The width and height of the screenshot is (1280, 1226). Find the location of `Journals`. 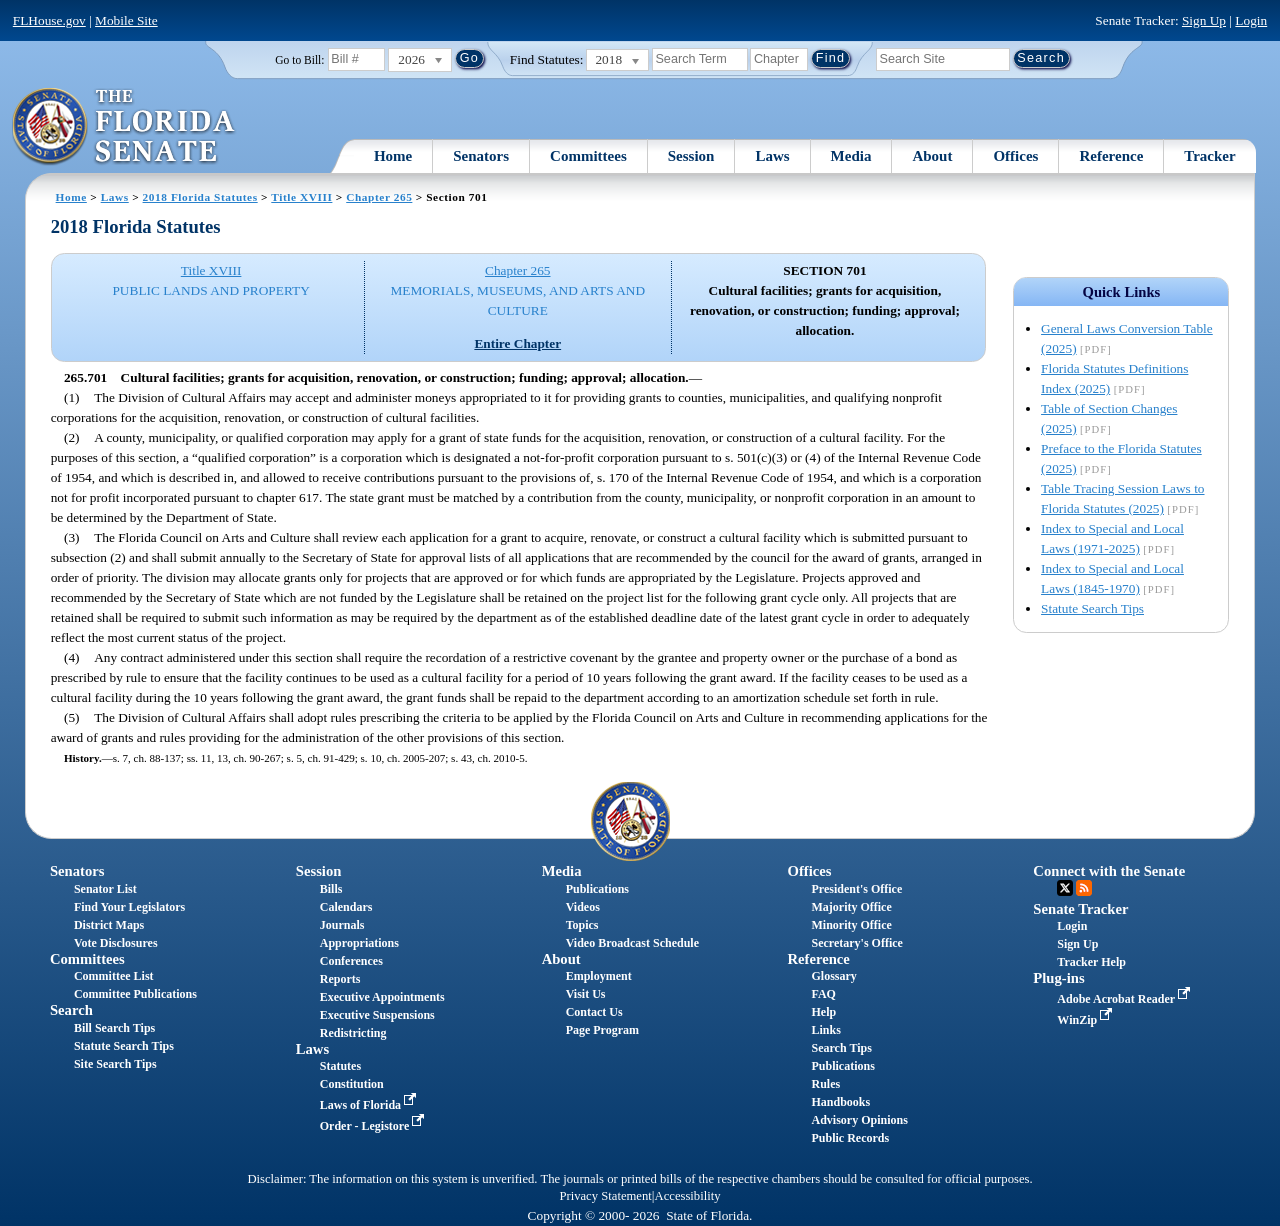

Journals is located at coordinates (342, 925).